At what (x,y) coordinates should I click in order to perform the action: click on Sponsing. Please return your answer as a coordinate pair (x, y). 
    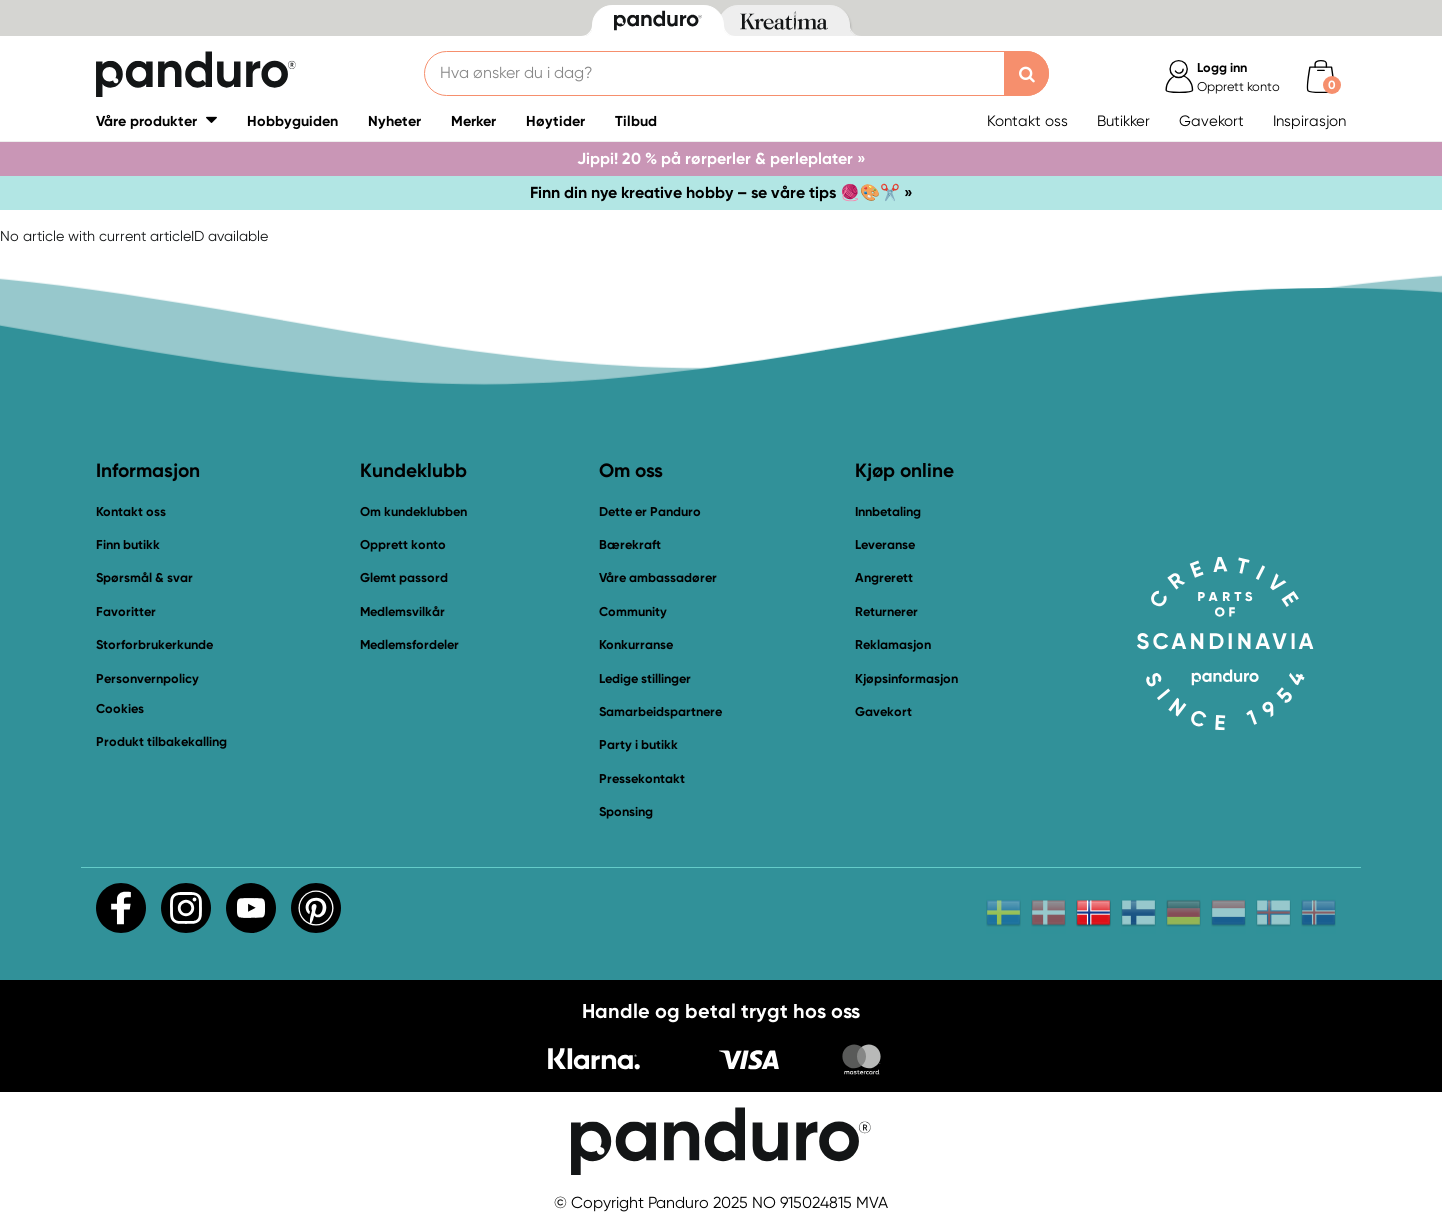
    Looking at the image, I should click on (626, 811).